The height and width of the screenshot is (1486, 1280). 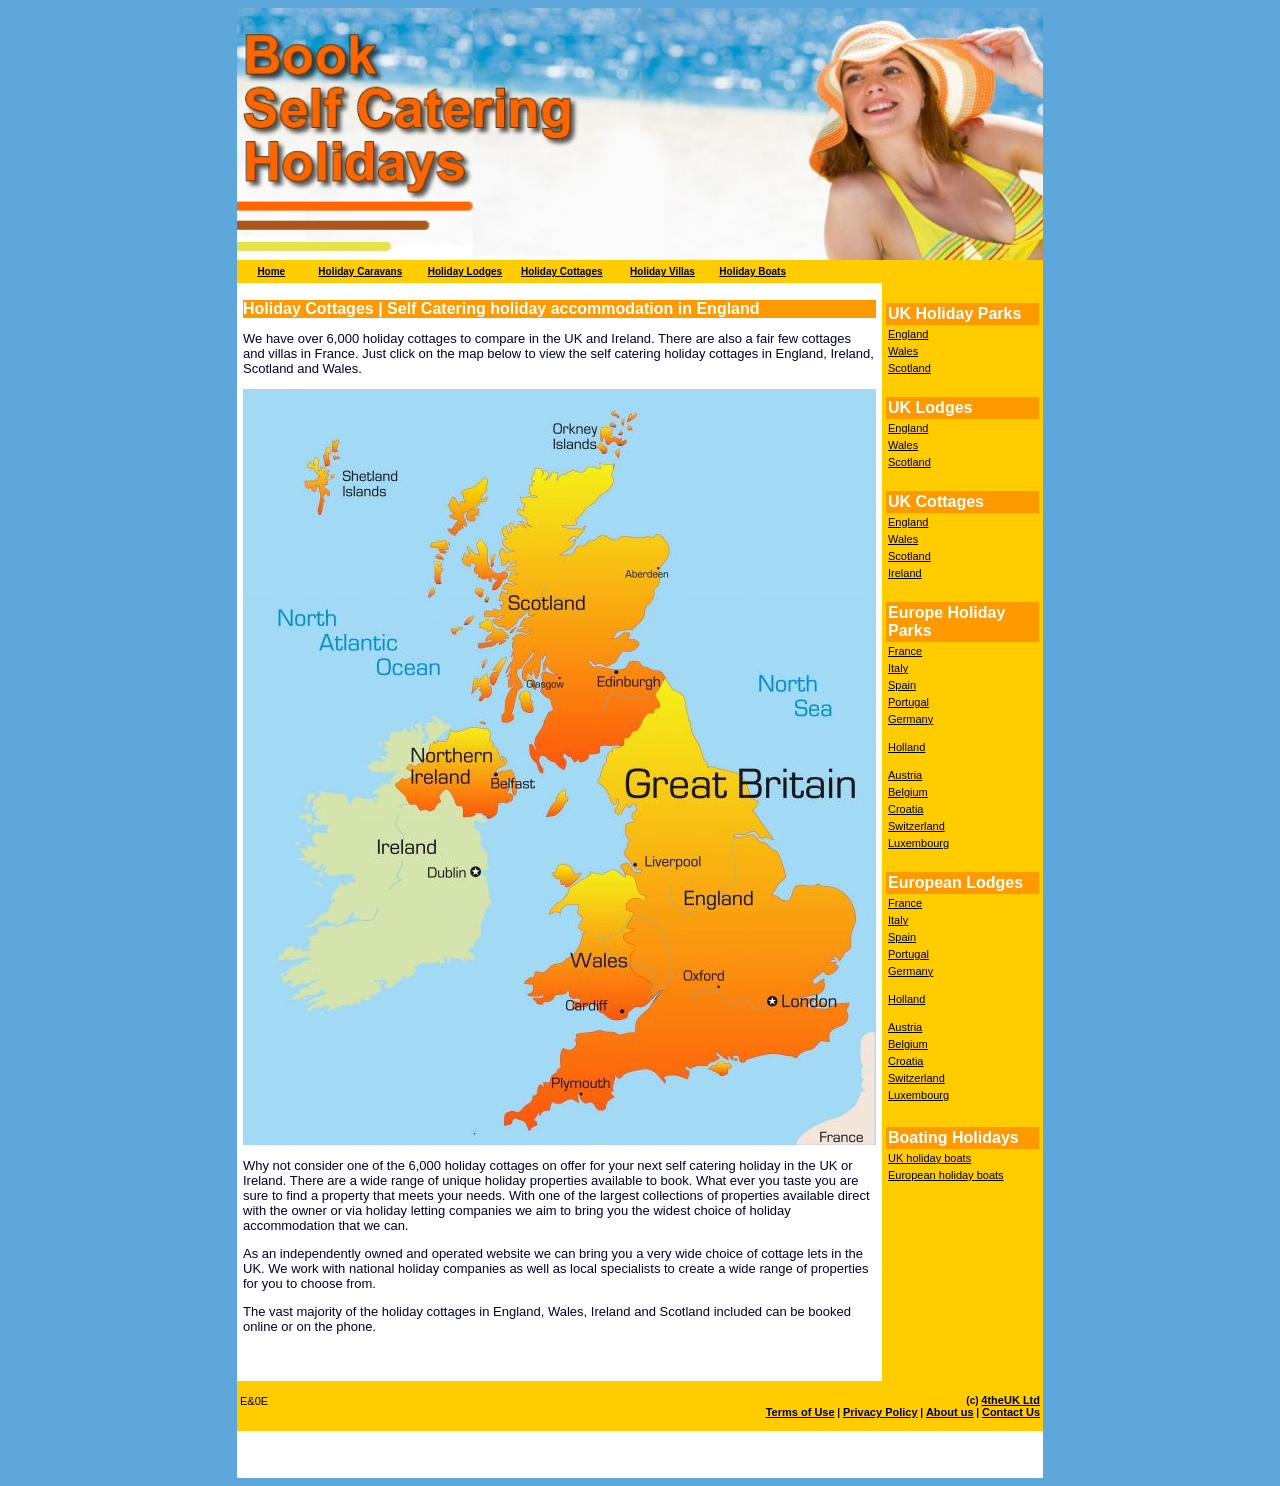 I want to click on Holiday Villas, so click(x=662, y=271).